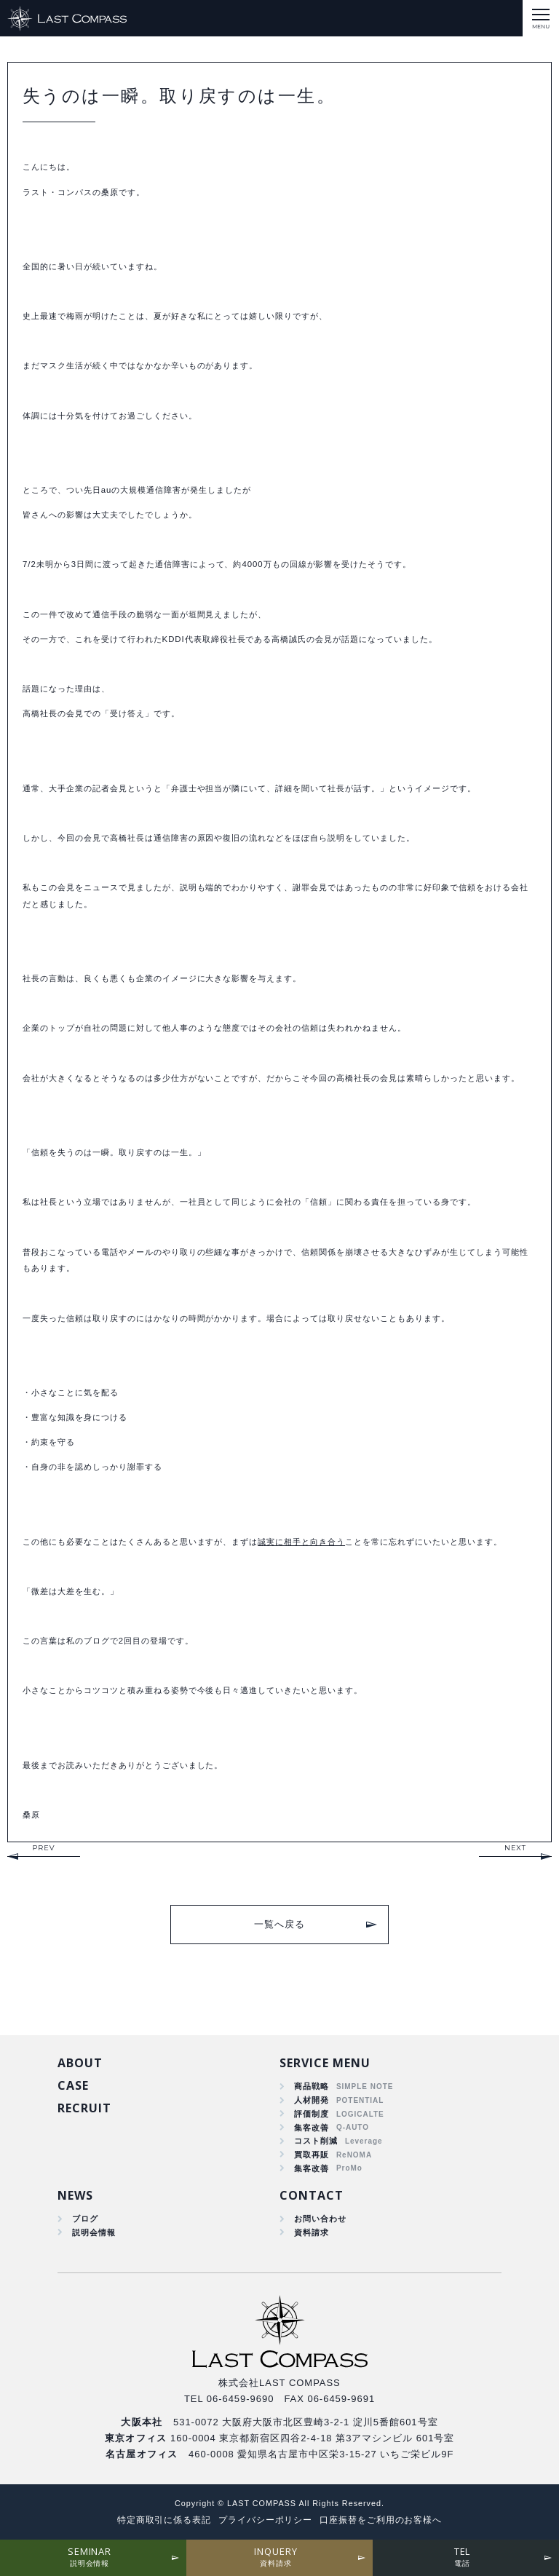 The width and height of the screenshot is (559, 2576). Describe the element at coordinates (164, 2520) in the screenshot. I see `特定商取引に係る表記` at that location.